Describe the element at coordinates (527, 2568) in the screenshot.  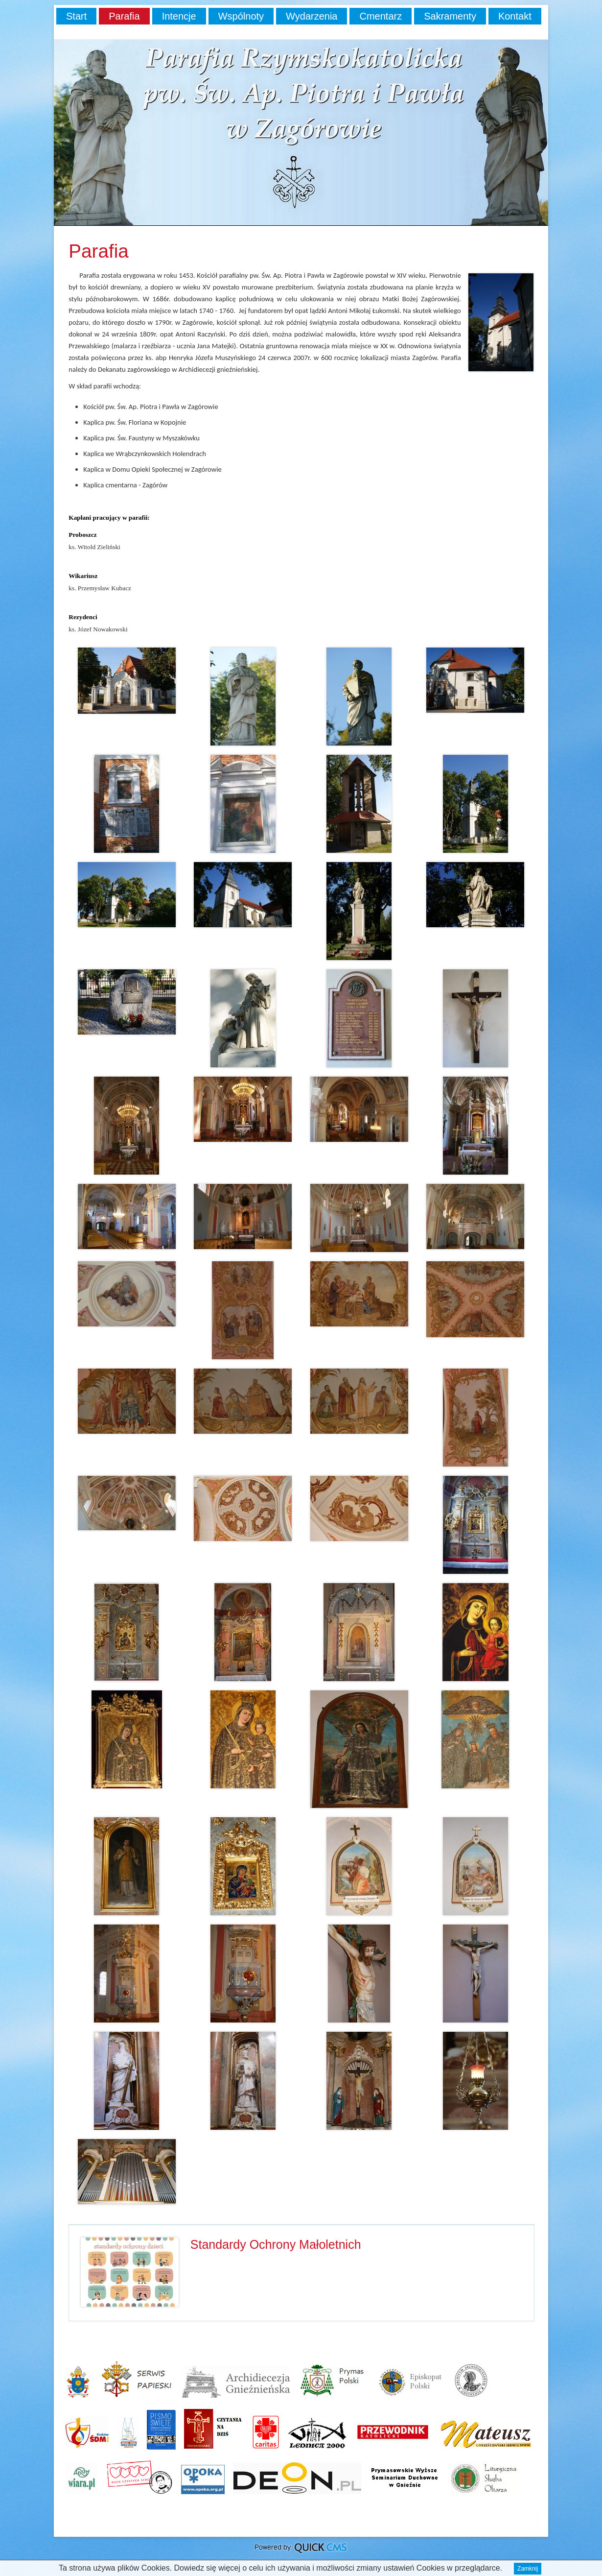
I see `Zamknij` at that location.